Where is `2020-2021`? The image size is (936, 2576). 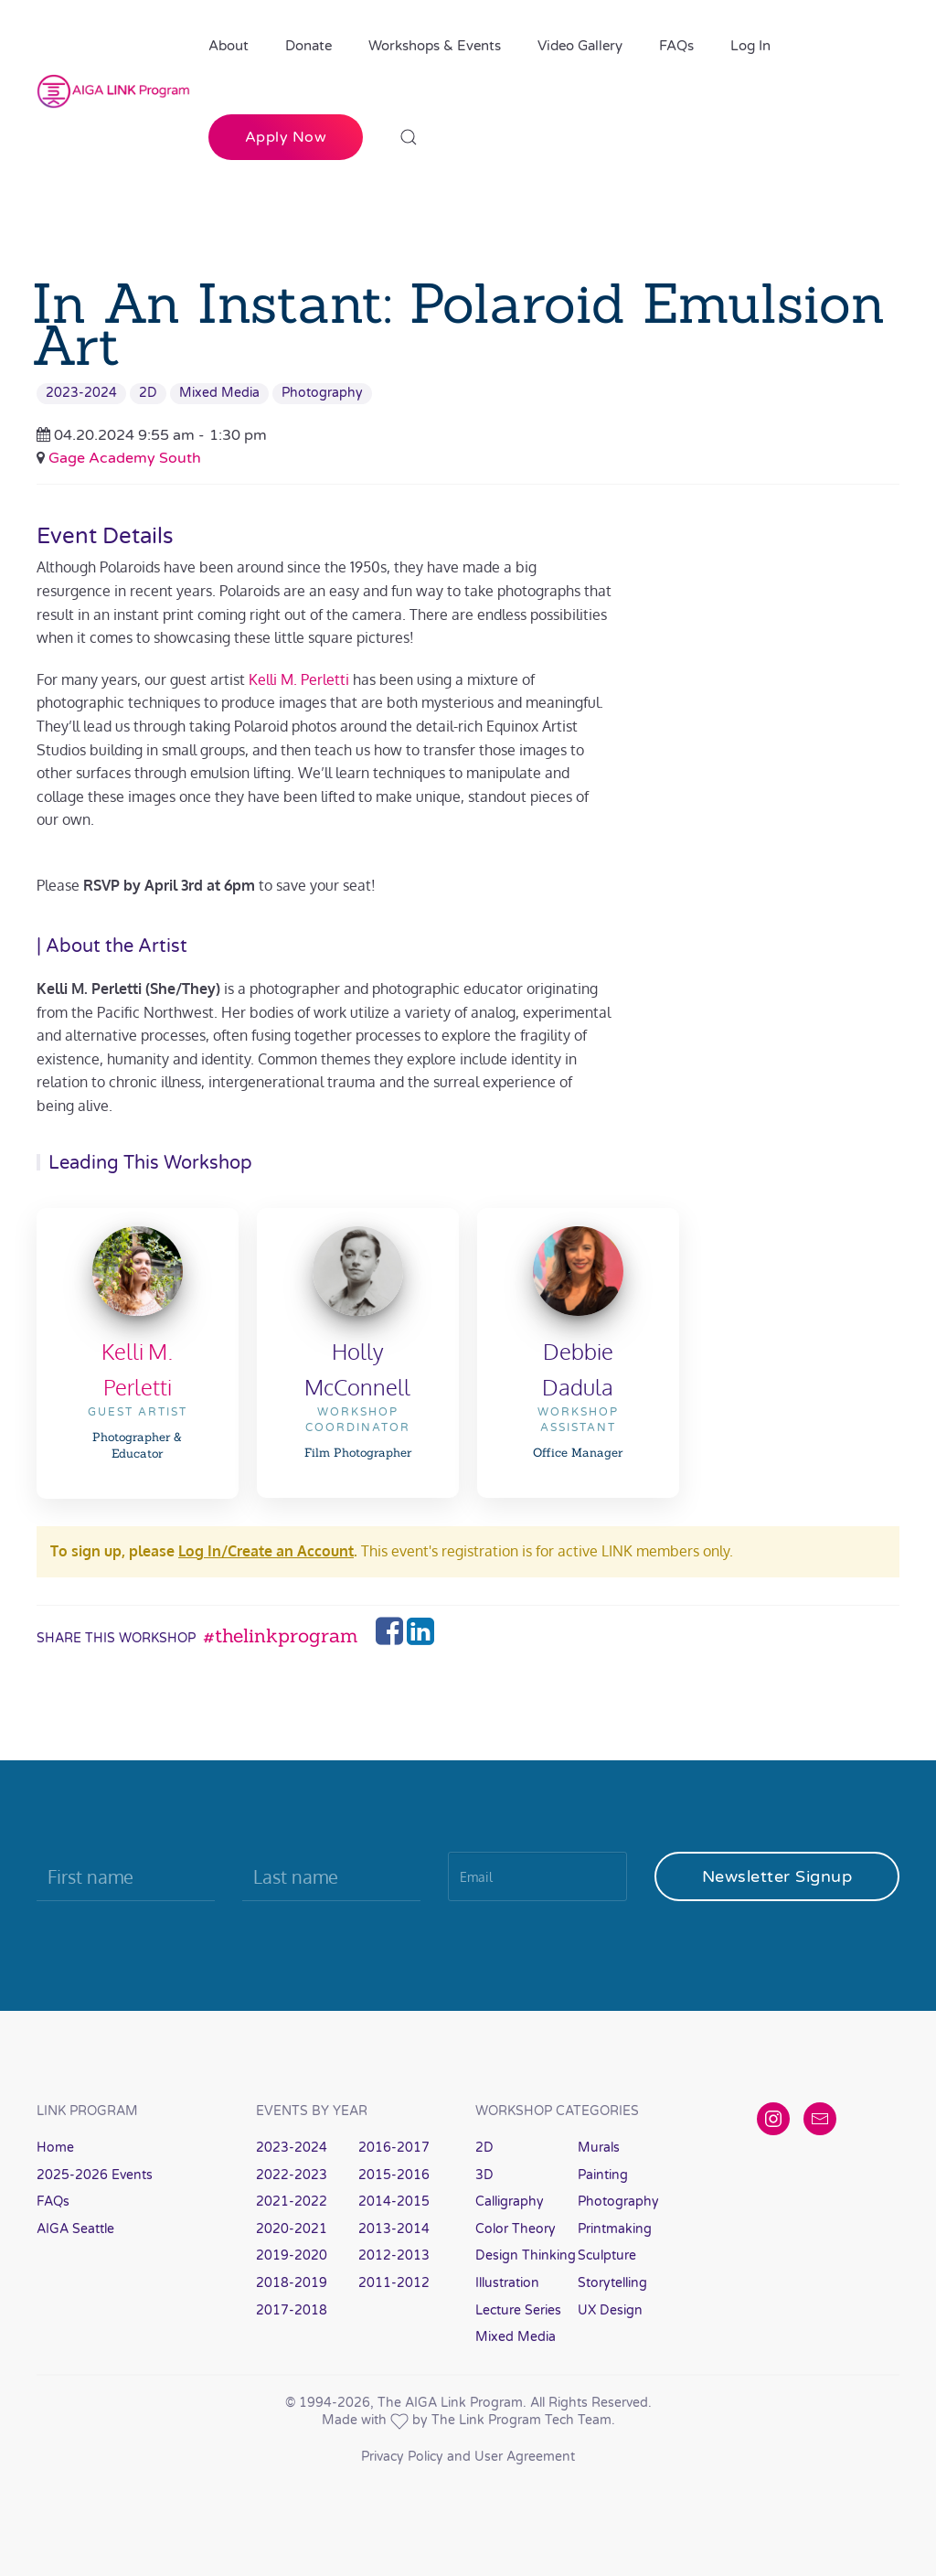
2020-2021 is located at coordinates (291, 2229).